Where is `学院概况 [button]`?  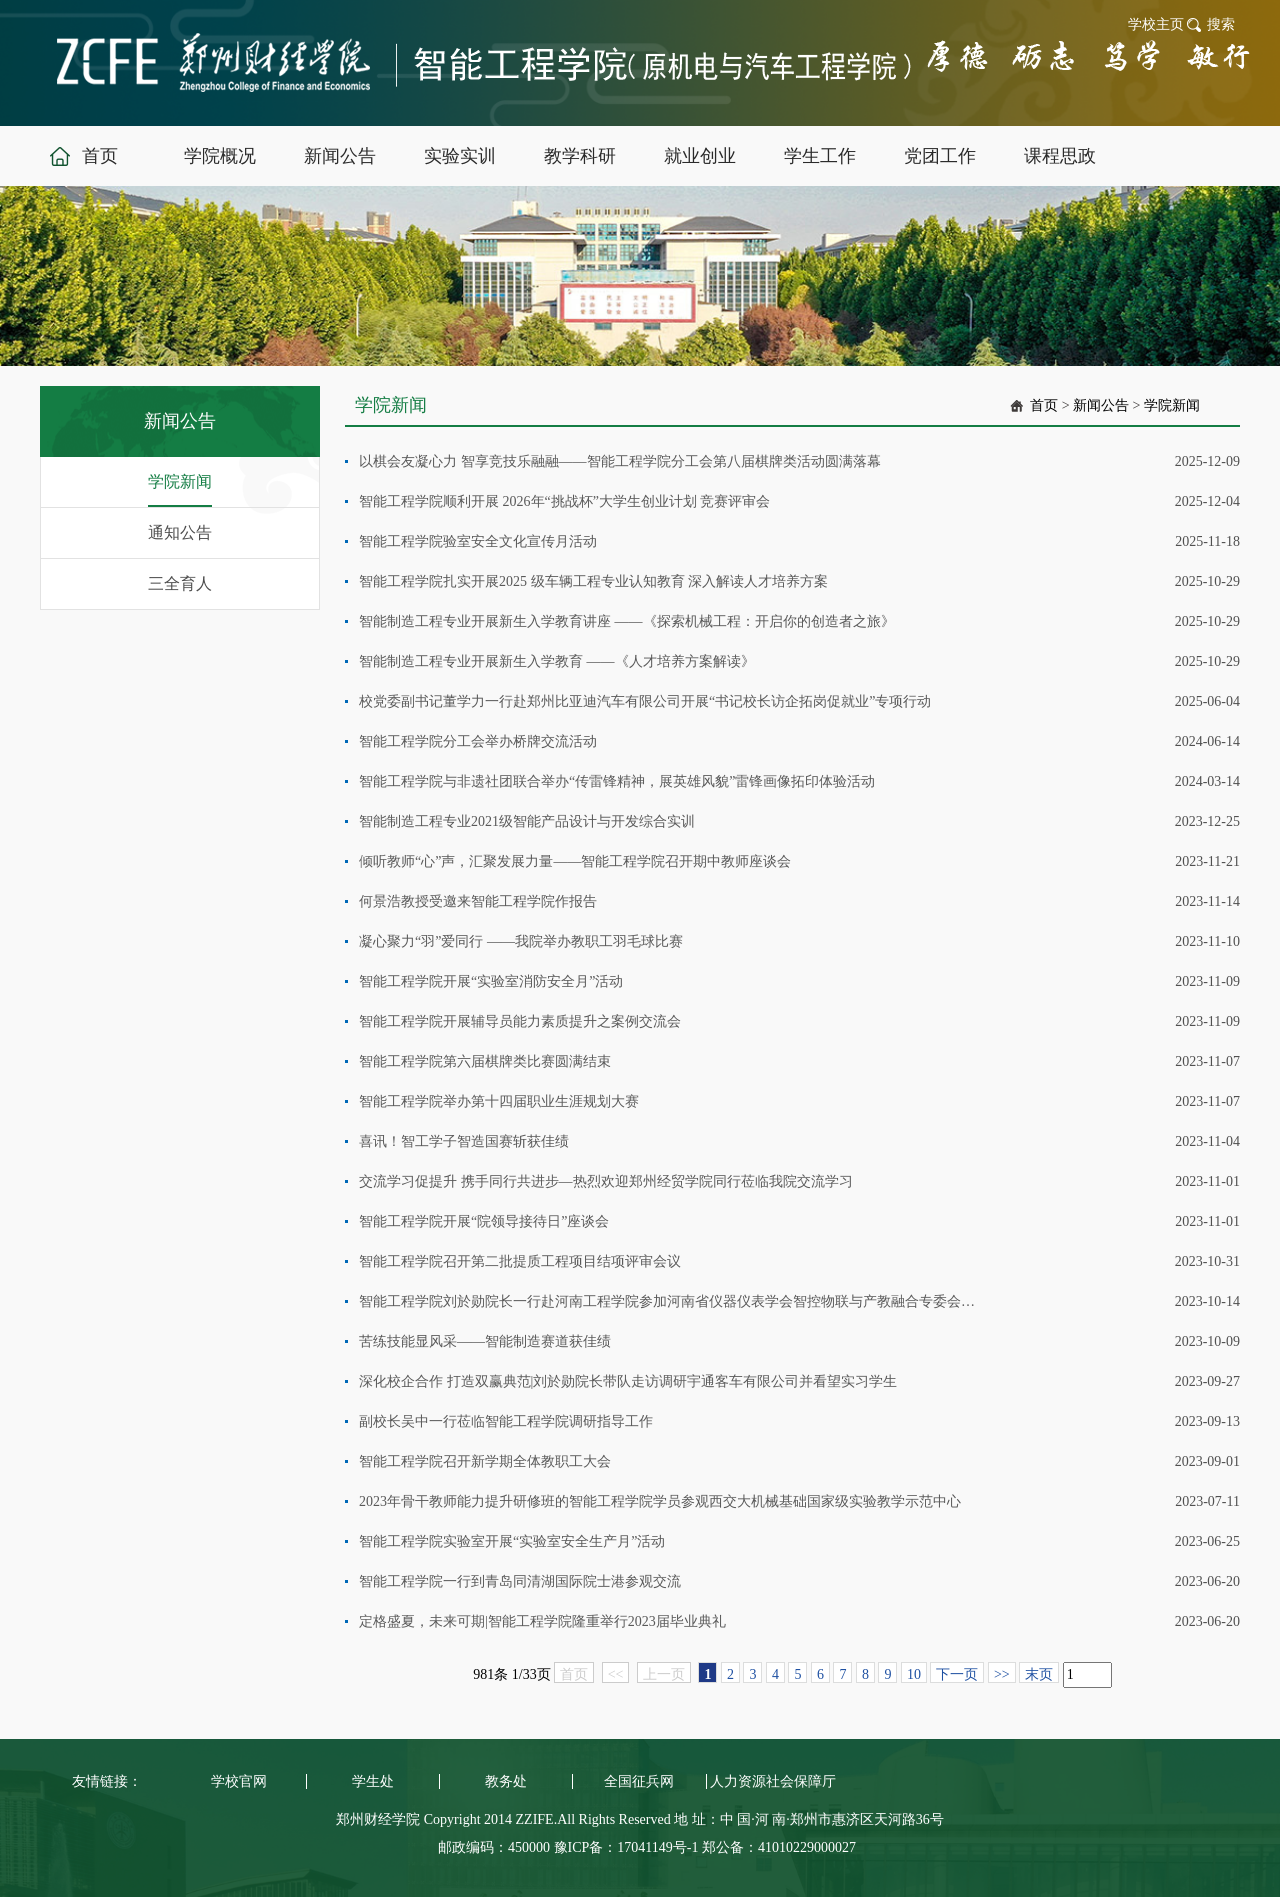 学院概况 [button] is located at coordinates (220, 156).